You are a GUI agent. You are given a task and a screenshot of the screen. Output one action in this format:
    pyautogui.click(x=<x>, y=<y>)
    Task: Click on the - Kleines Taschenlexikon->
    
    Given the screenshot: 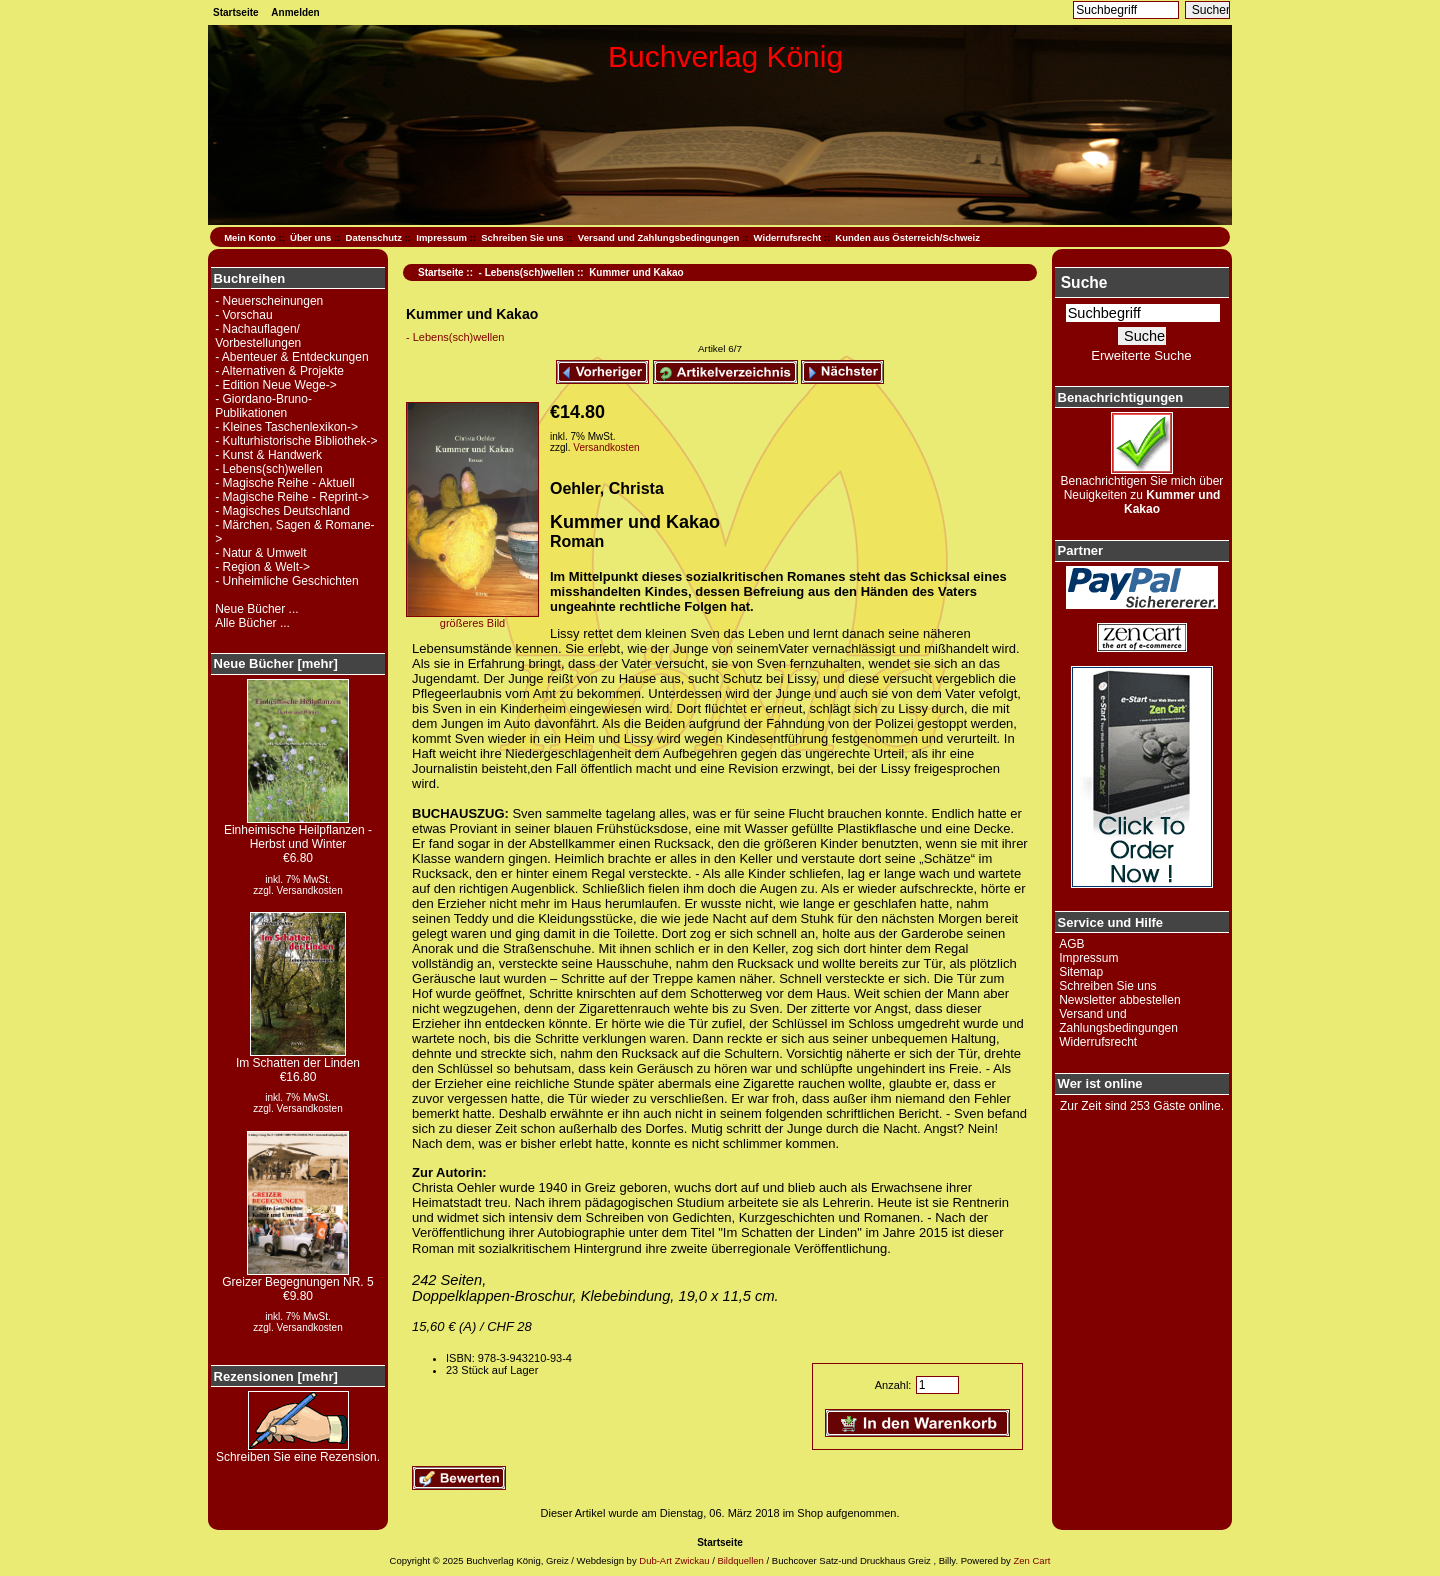 What is the action you would take?
    pyautogui.click(x=286, y=427)
    